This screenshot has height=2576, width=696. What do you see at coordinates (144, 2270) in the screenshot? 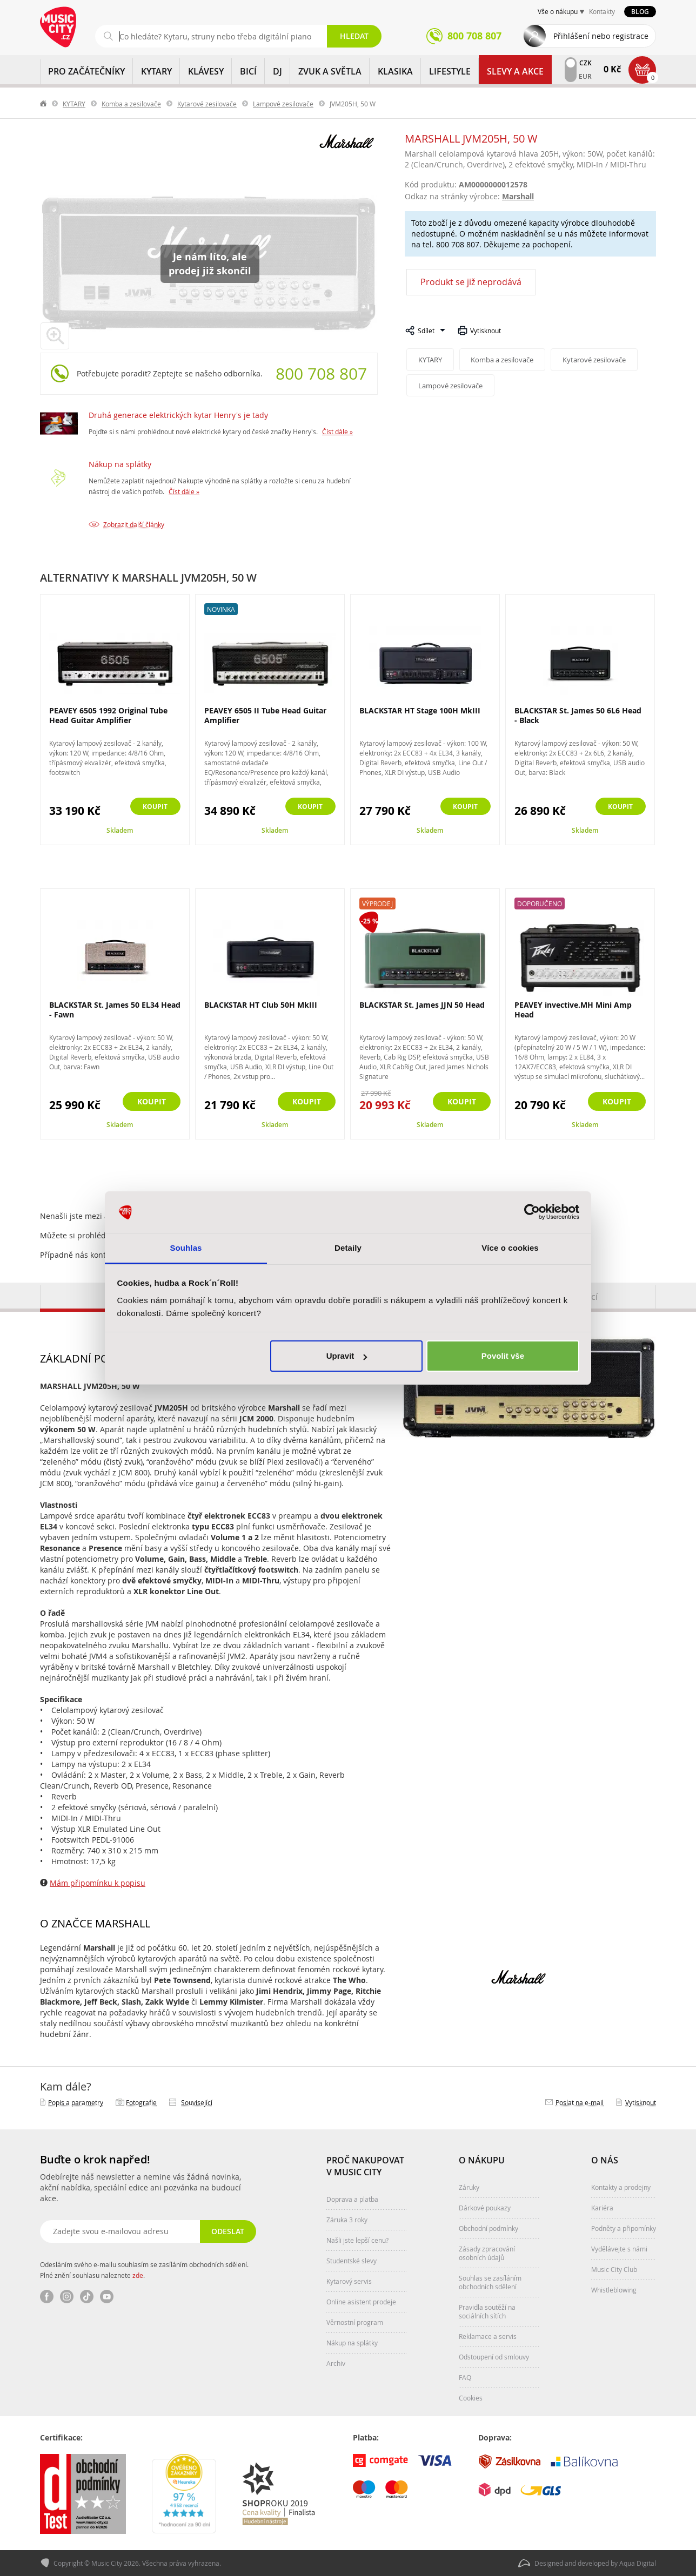
I see `Odesláním svého e-mailu souhlasím se zasíláním obchodních sdělení. Plné znění souhlasu naleznete .` at bounding box center [144, 2270].